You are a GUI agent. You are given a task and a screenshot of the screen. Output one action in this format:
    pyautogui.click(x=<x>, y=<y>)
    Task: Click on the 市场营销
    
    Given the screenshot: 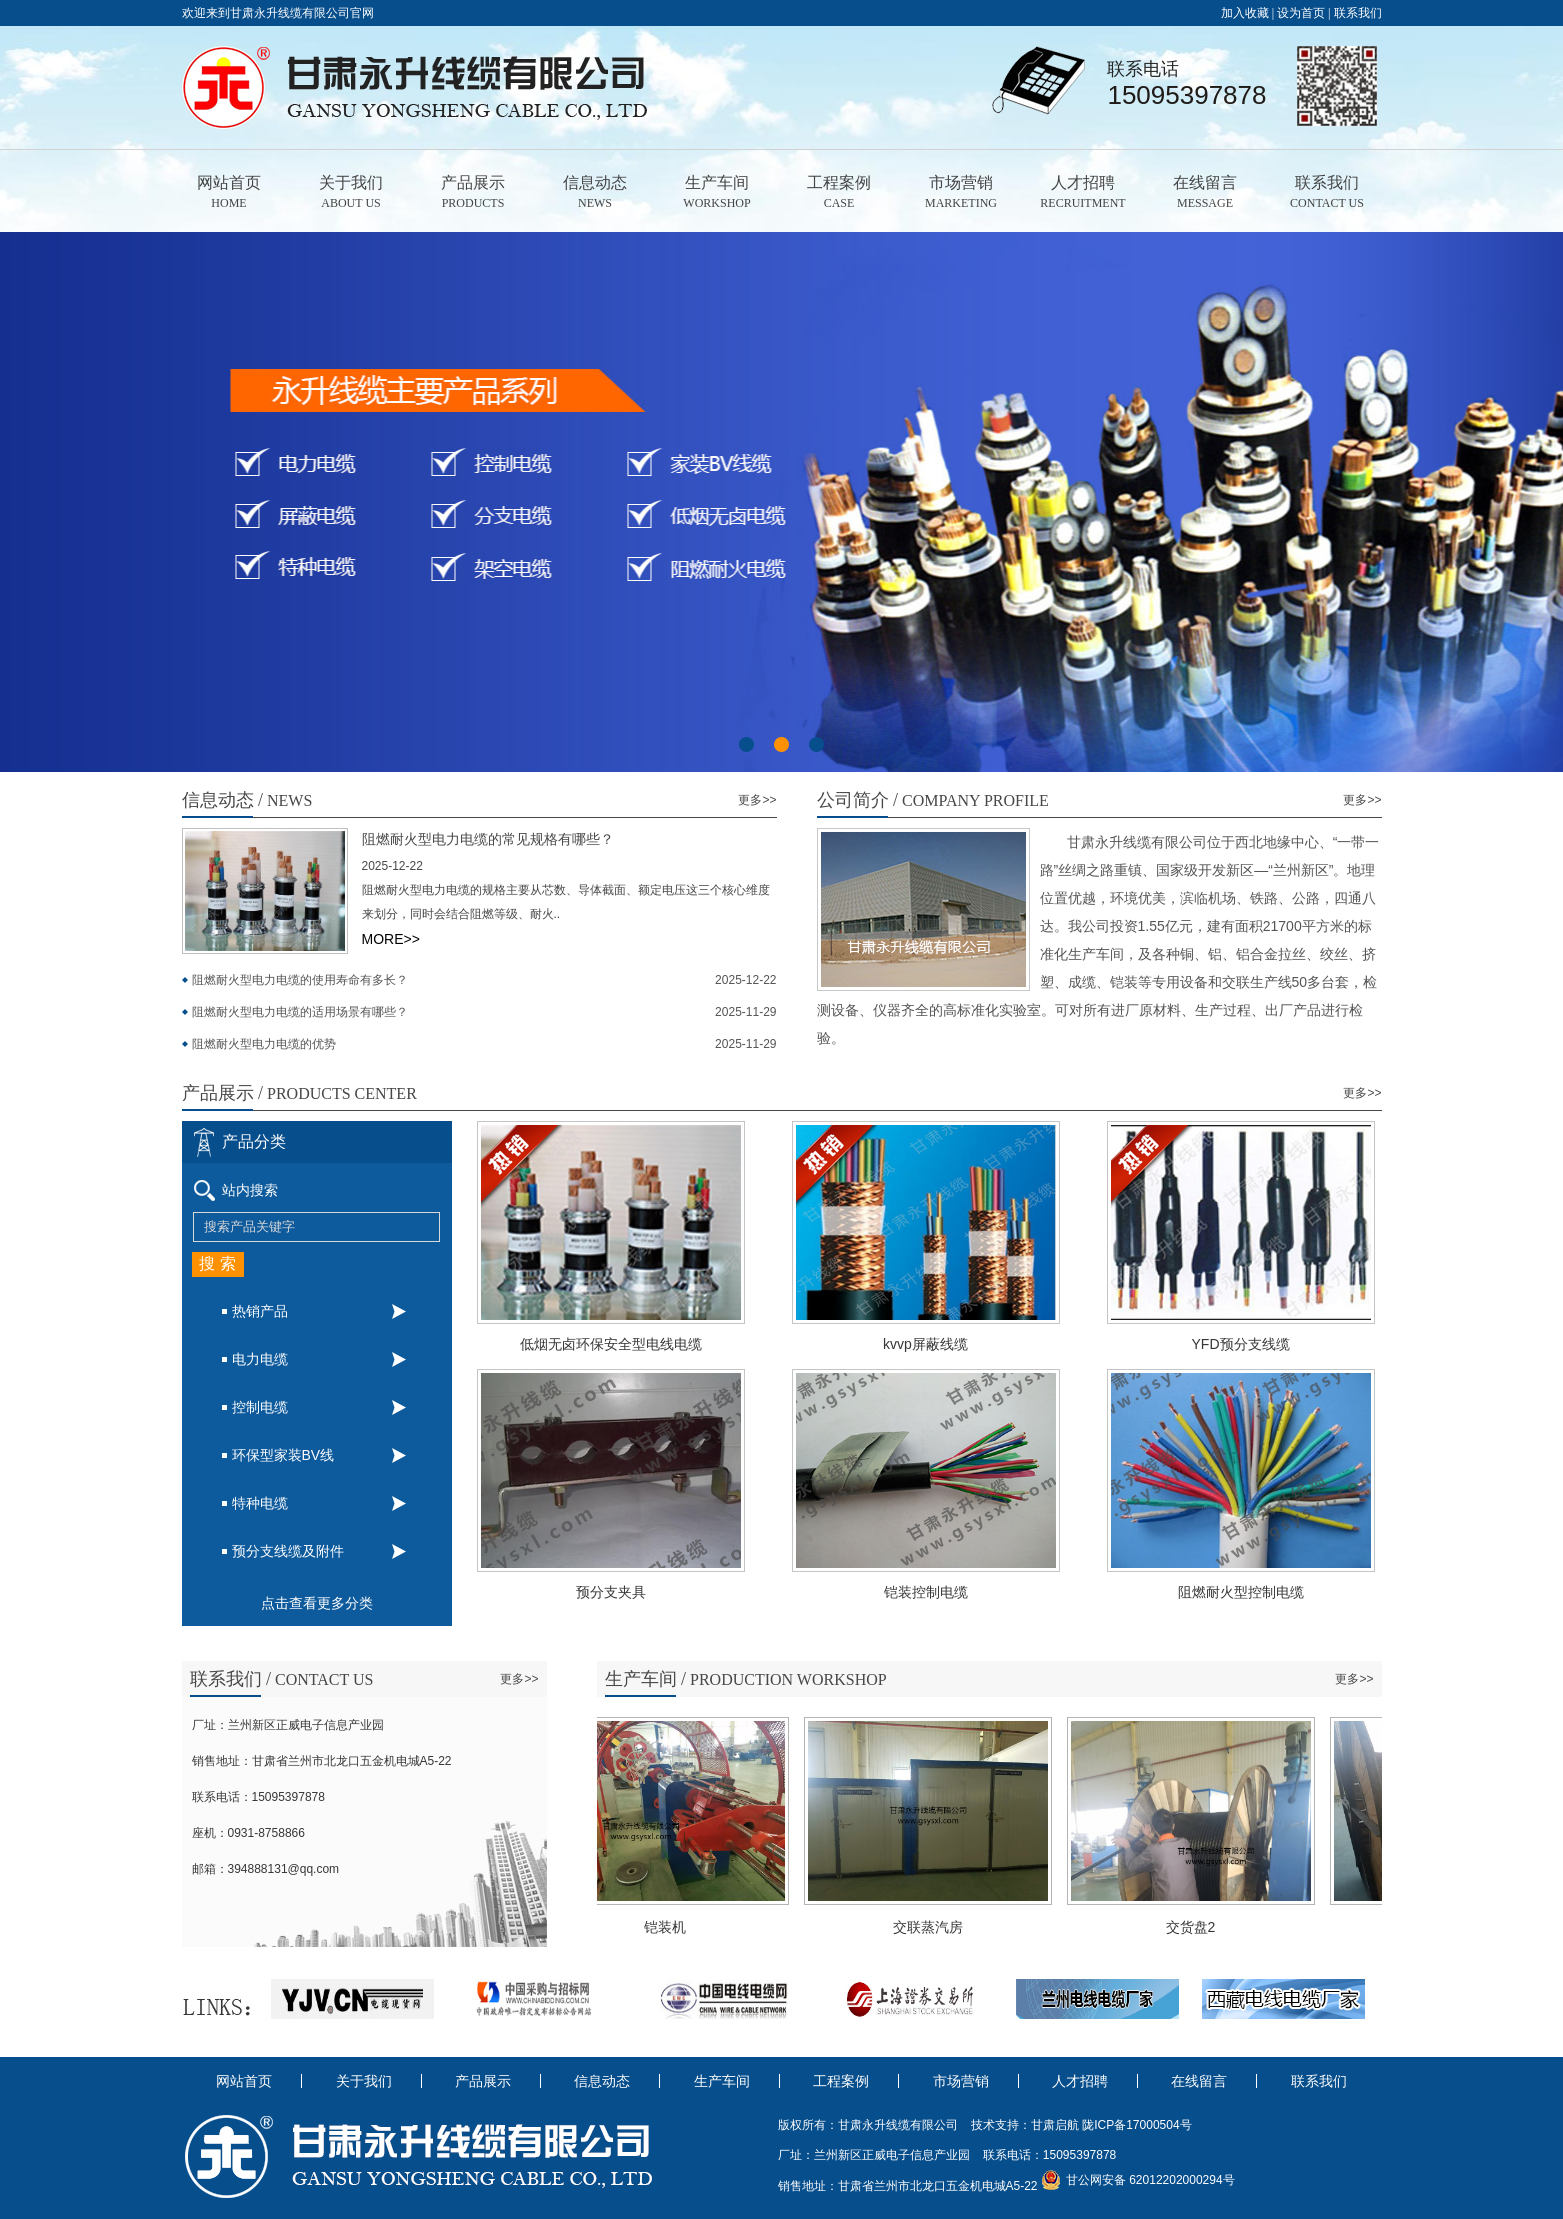 What is the action you would take?
    pyautogui.click(x=961, y=193)
    